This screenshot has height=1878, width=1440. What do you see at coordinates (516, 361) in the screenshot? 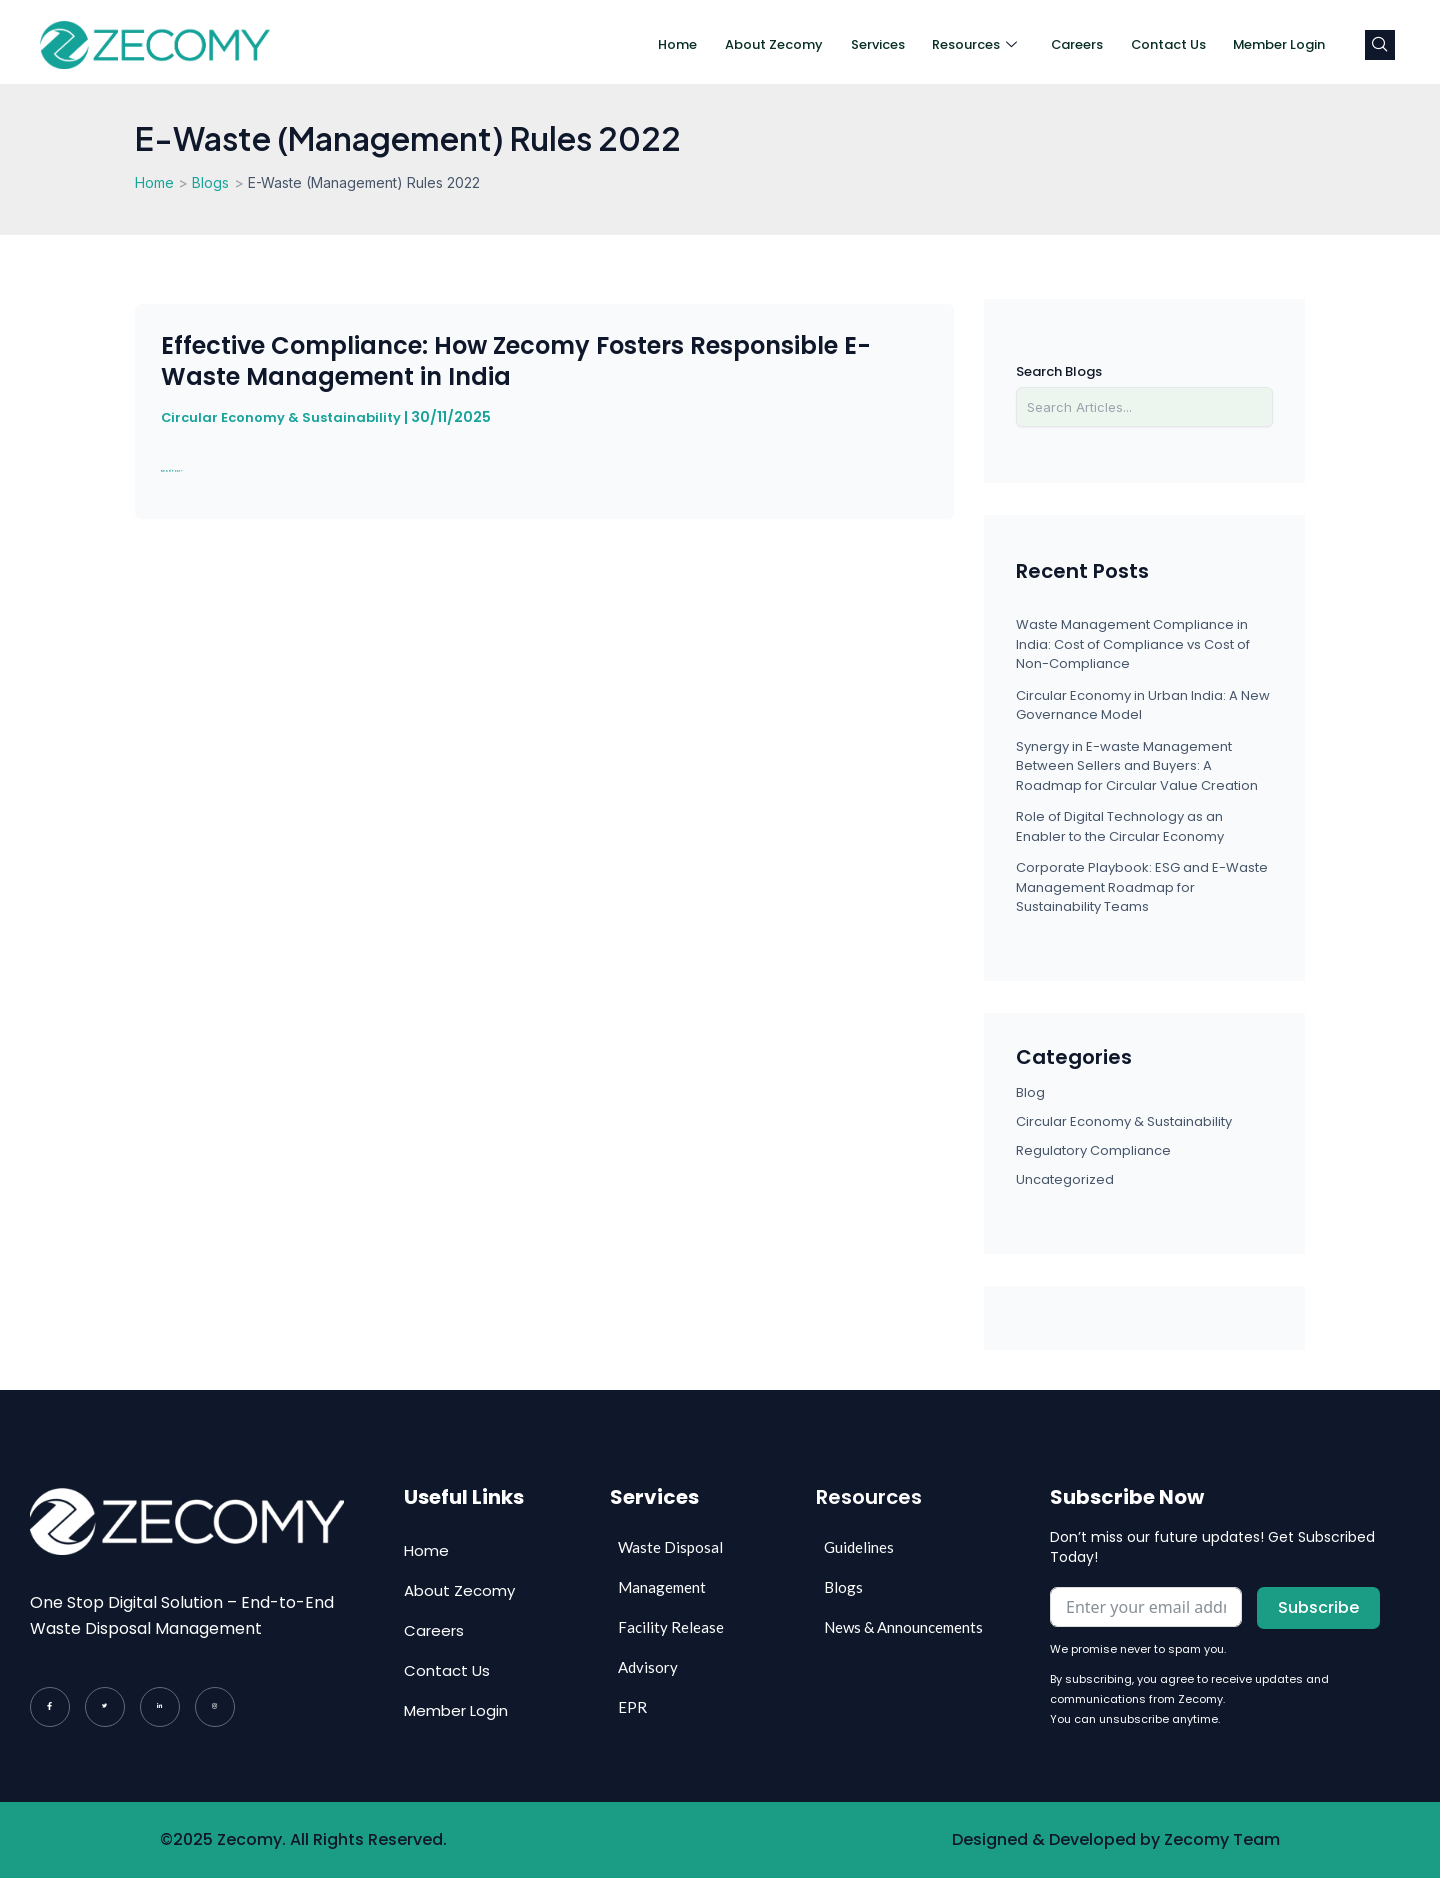
I see `Effective Compliance: How Zecomy Fosters Responsible E-Waste Management in India` at bounding box center [516, 361].